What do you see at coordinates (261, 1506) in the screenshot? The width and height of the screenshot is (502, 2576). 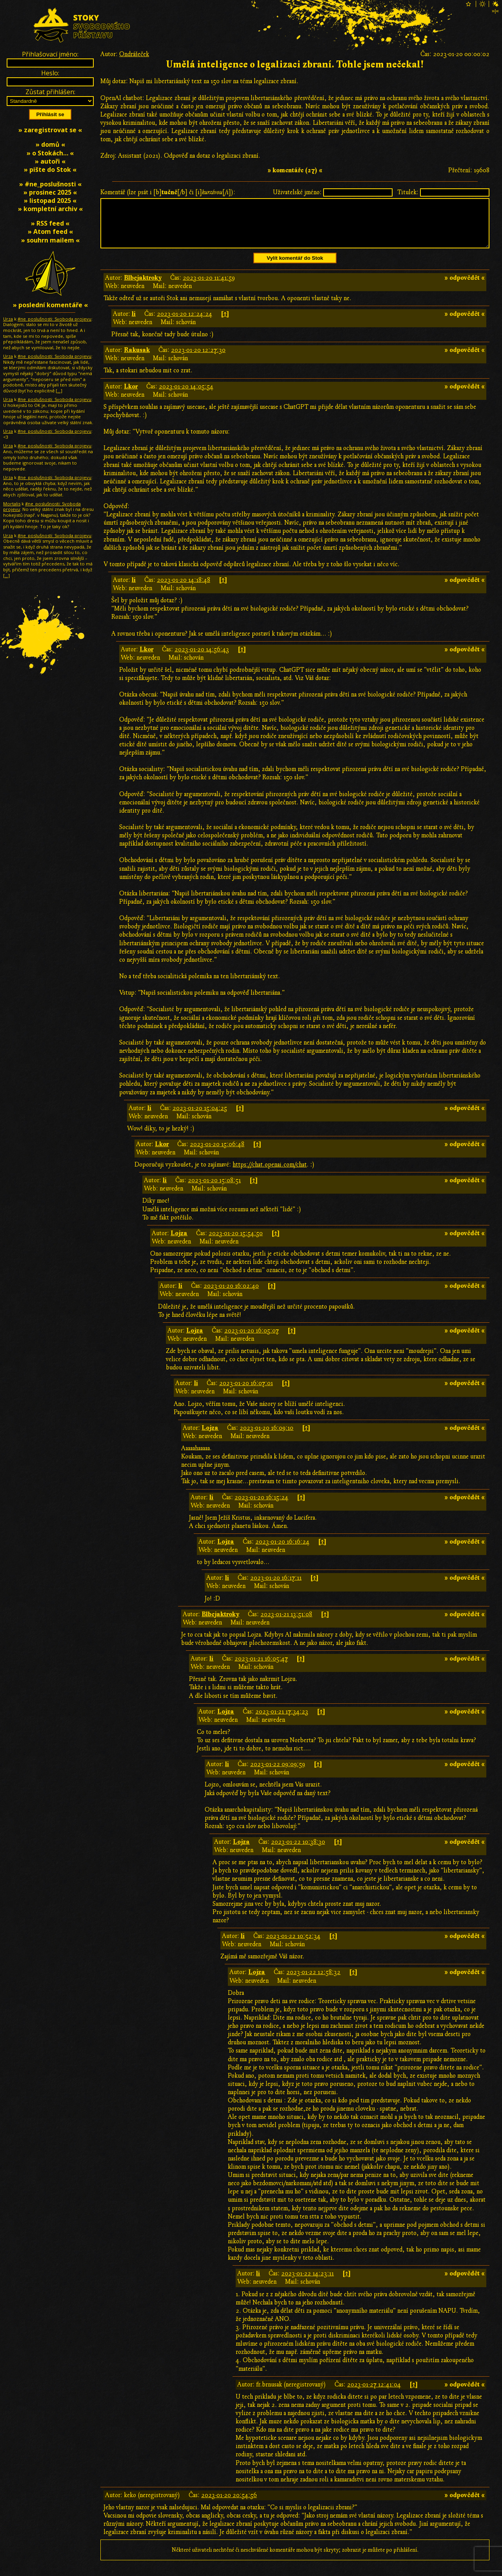 I see `2023-01-20 16:15:24` at bounding box center [261, 1506].